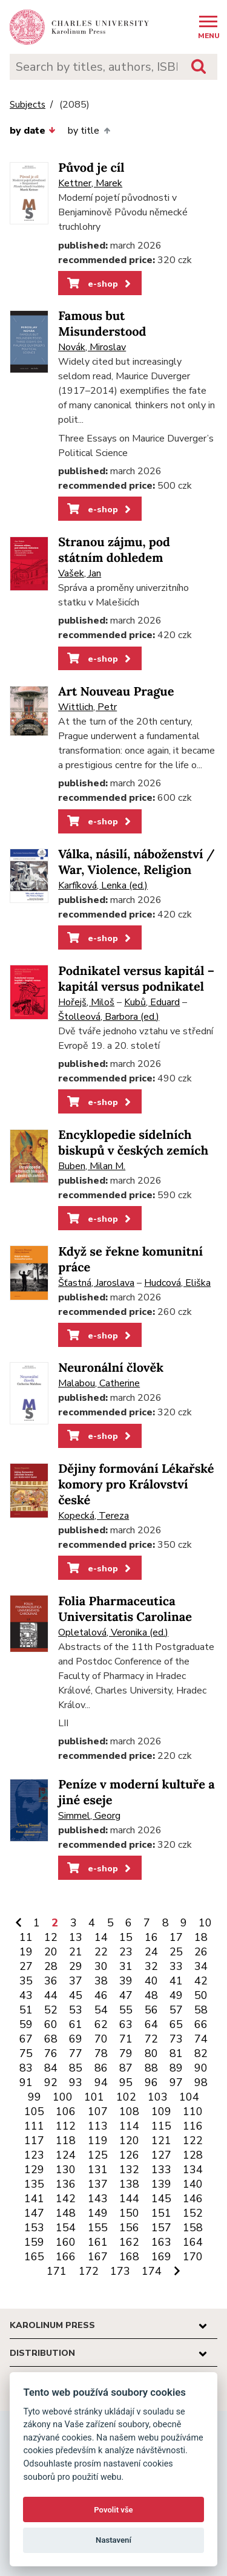  Describe the element at coordinates (66, 2198) in the screenshot. I see `142` at that location.